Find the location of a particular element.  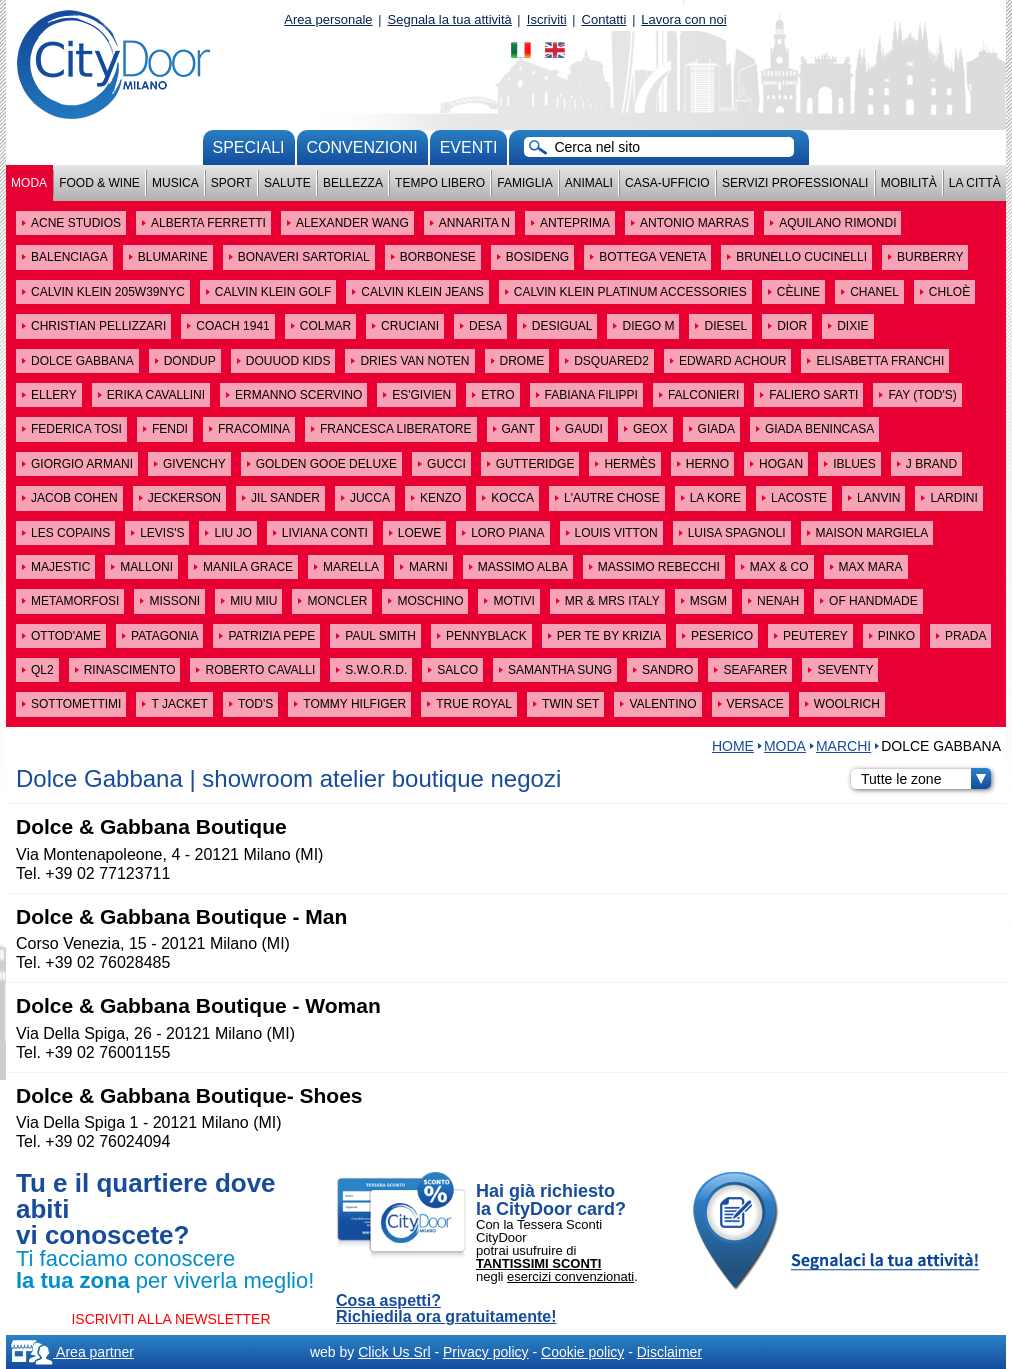

Area personale is located at coordinates (328, 19).